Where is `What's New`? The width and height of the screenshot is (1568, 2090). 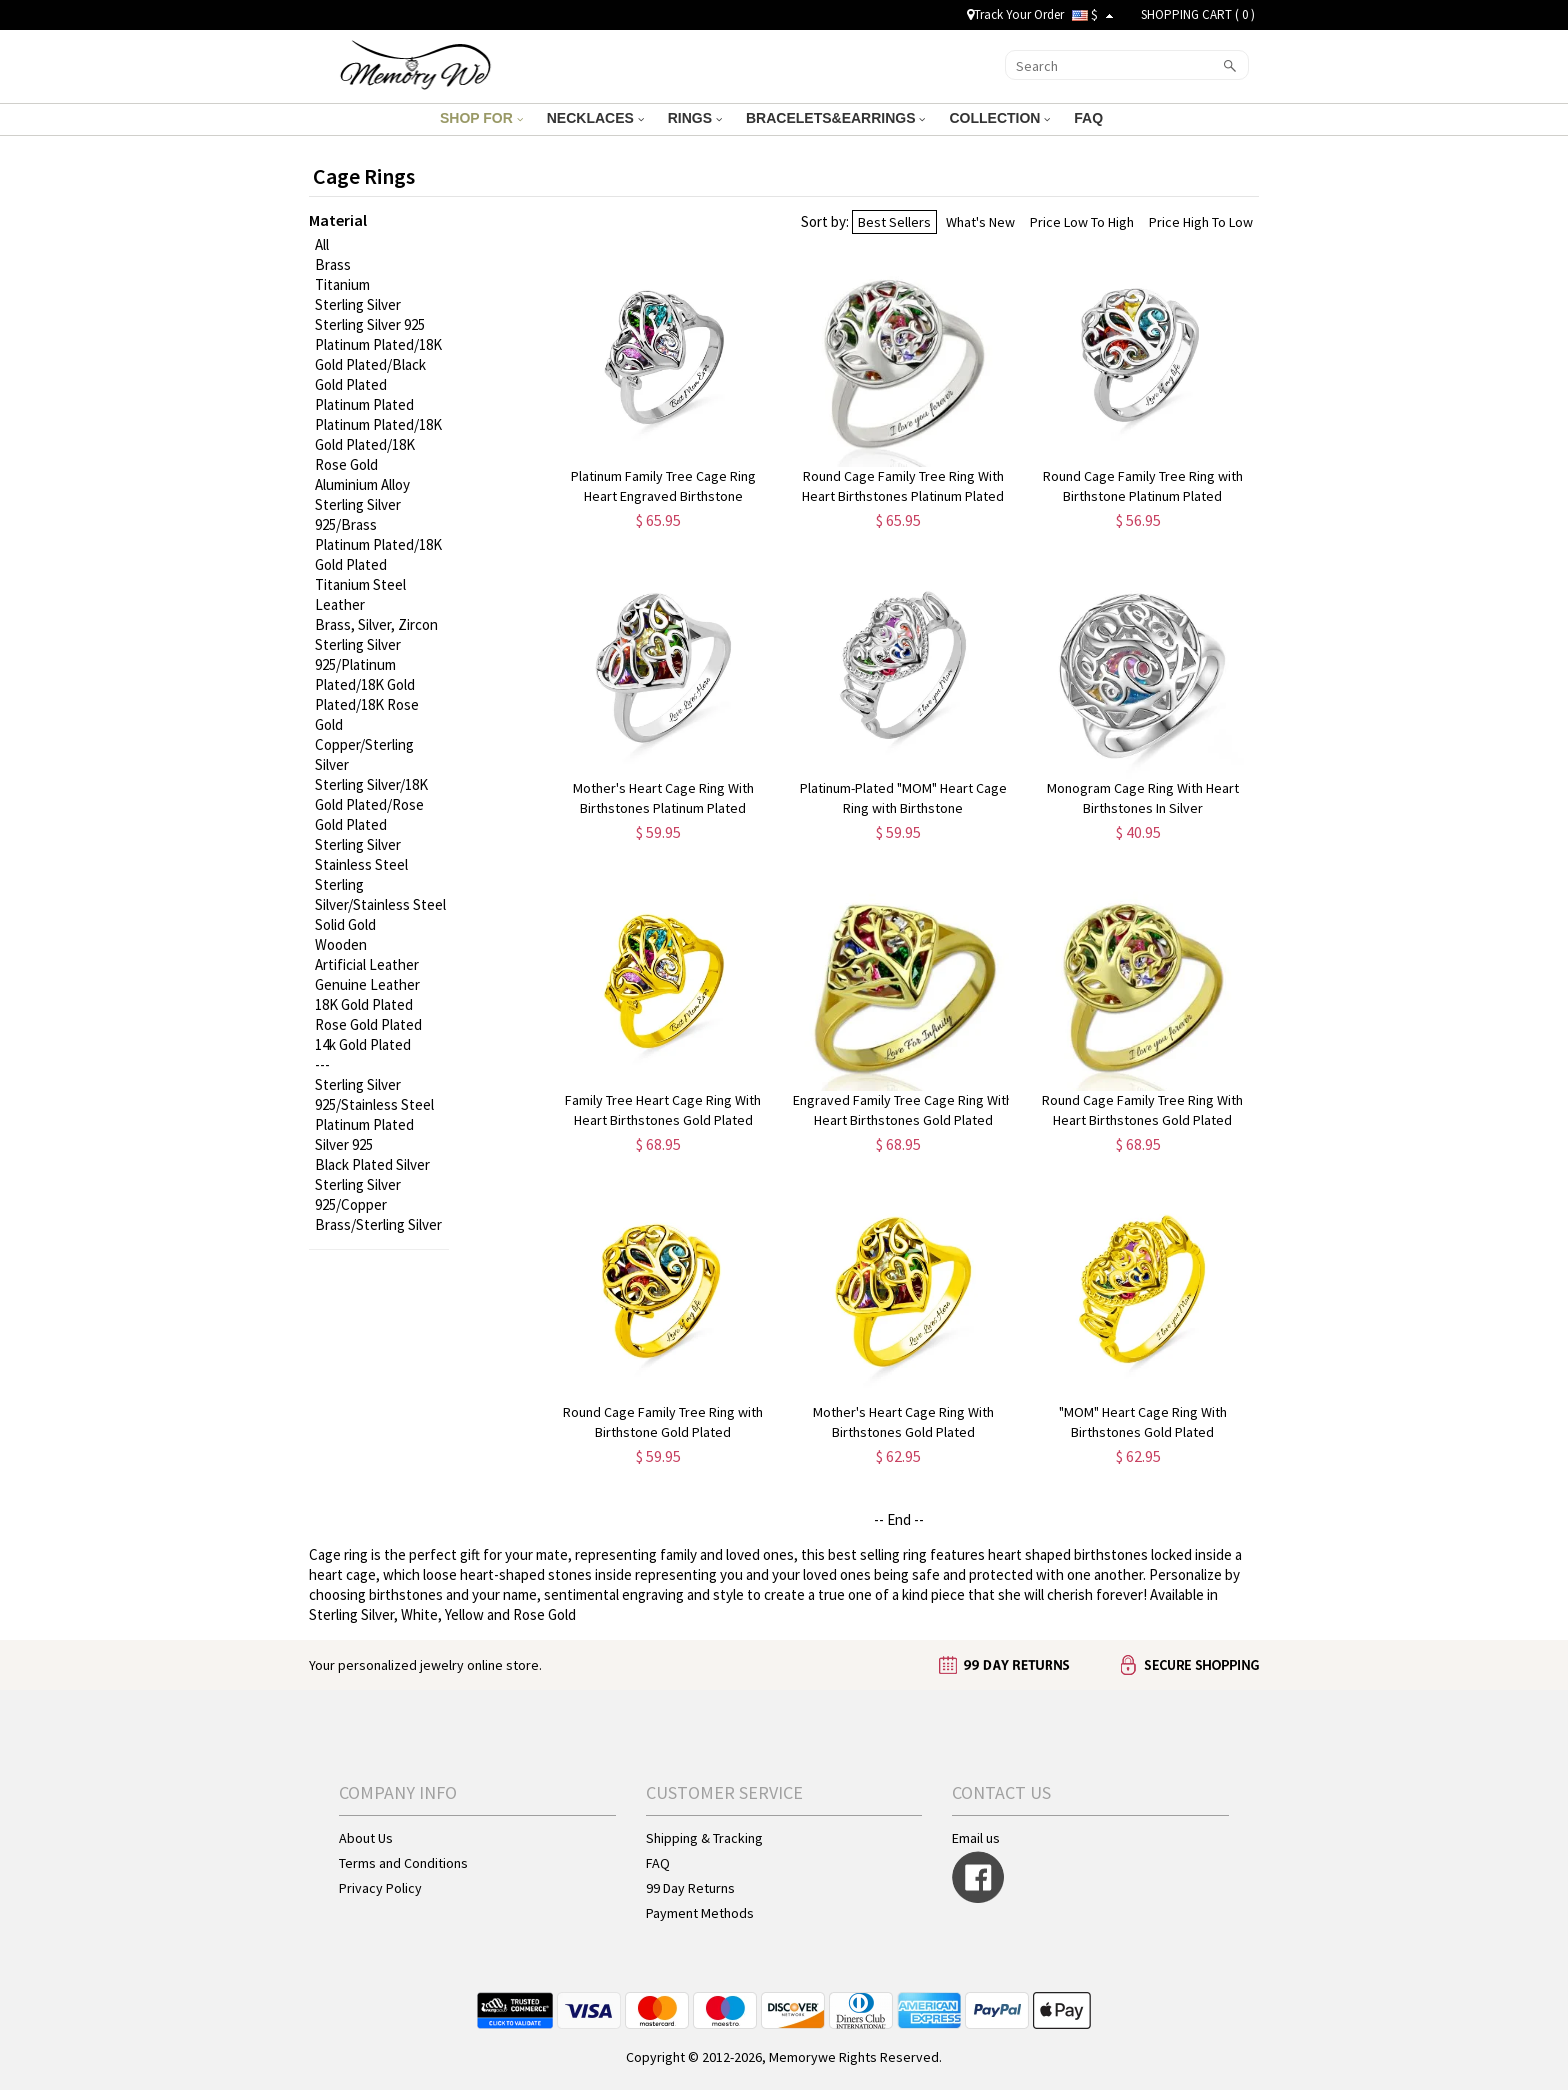 What's New is located at coordinates (980, 222).